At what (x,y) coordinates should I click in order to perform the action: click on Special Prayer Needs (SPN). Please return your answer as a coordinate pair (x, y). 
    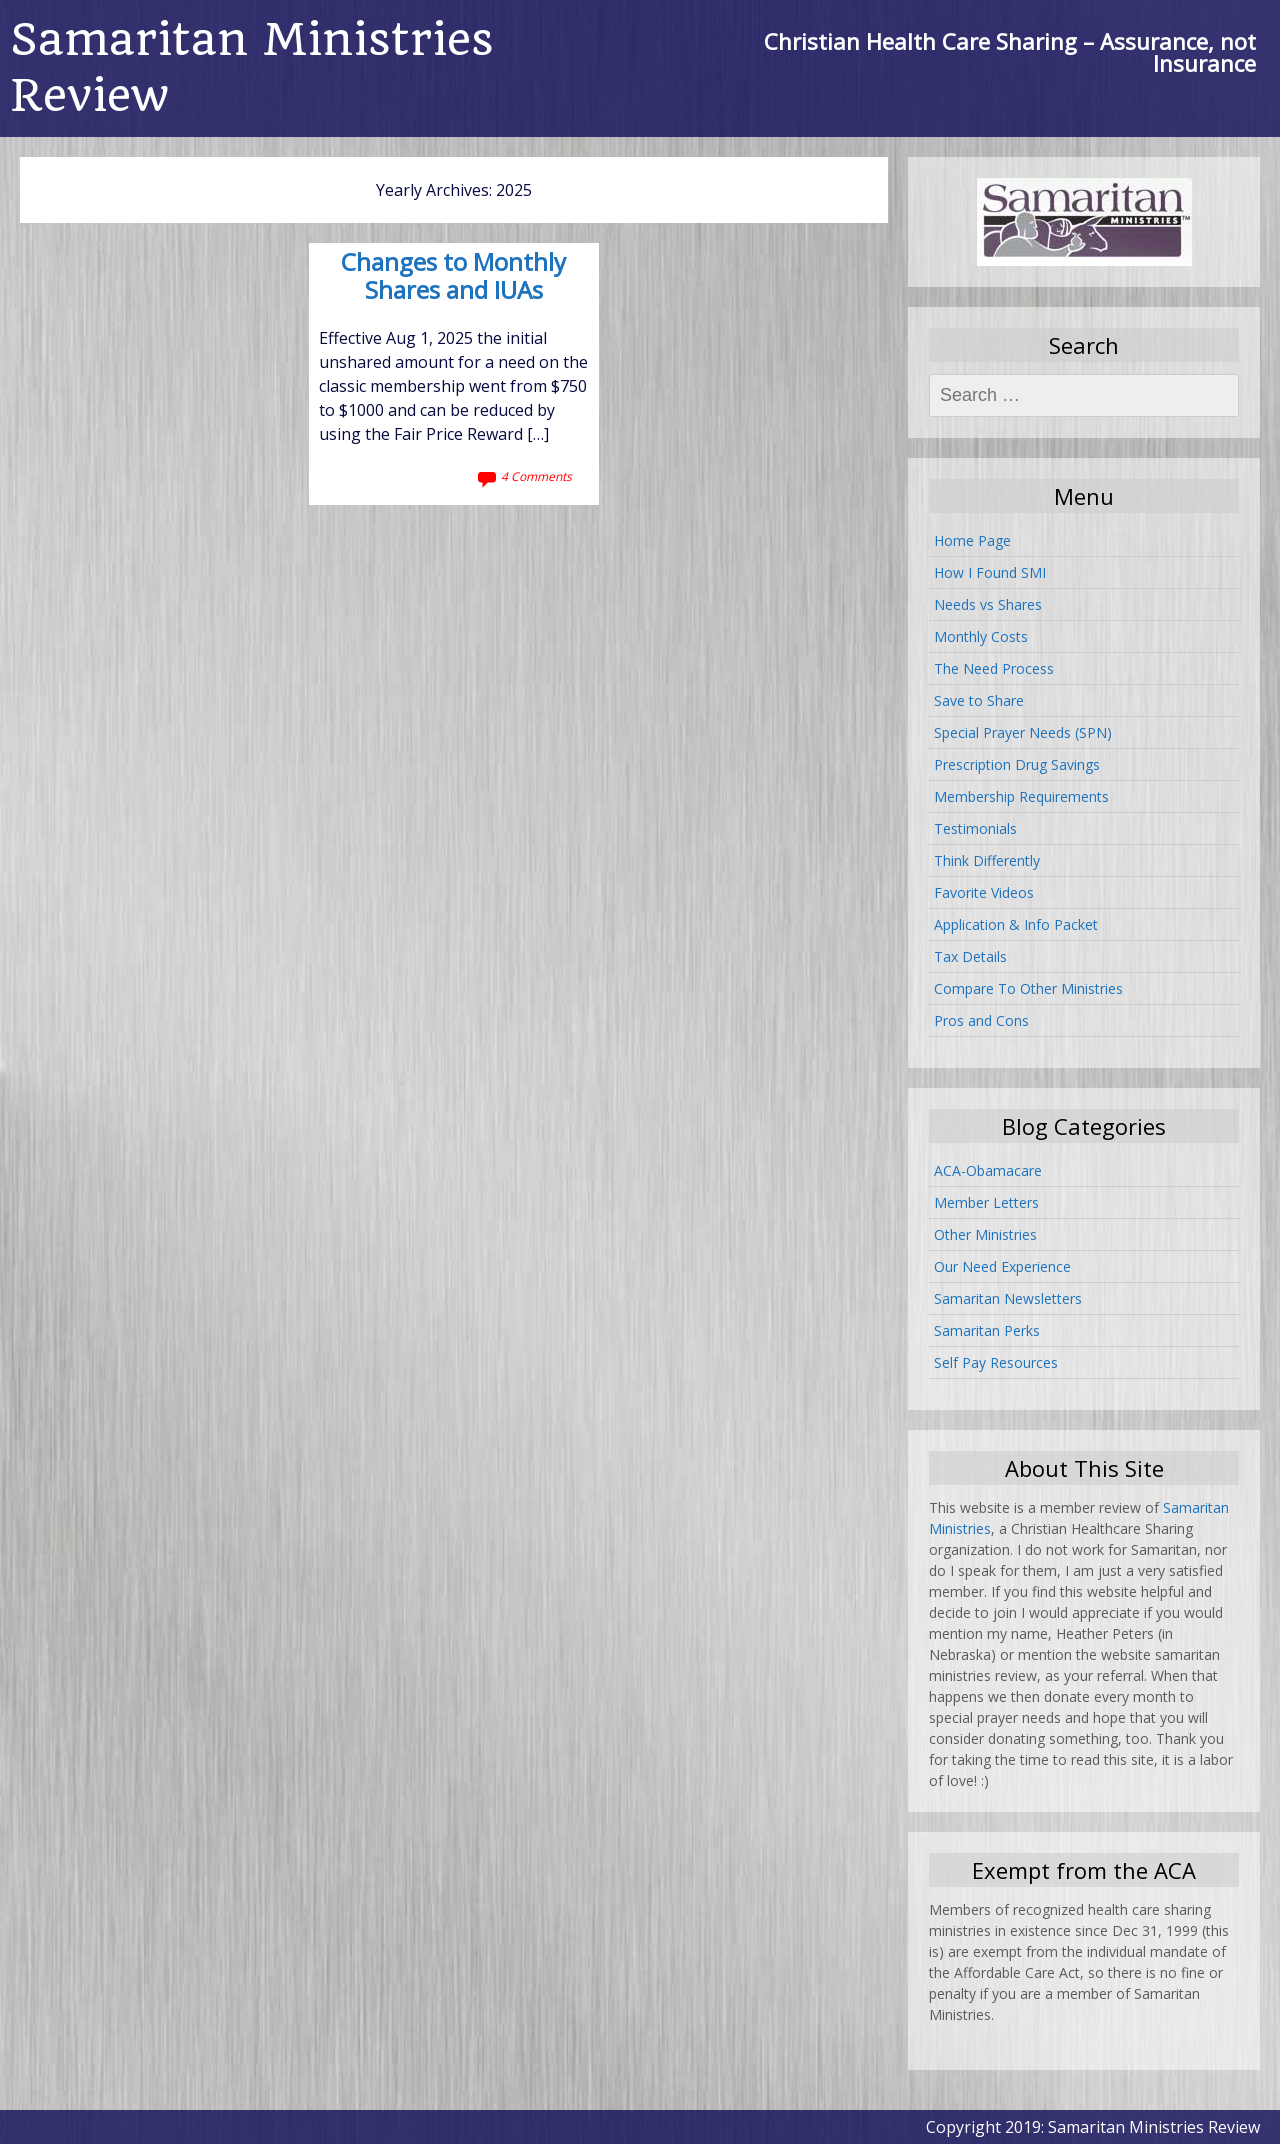
    Looking at the image, I should click on (1023, 732).